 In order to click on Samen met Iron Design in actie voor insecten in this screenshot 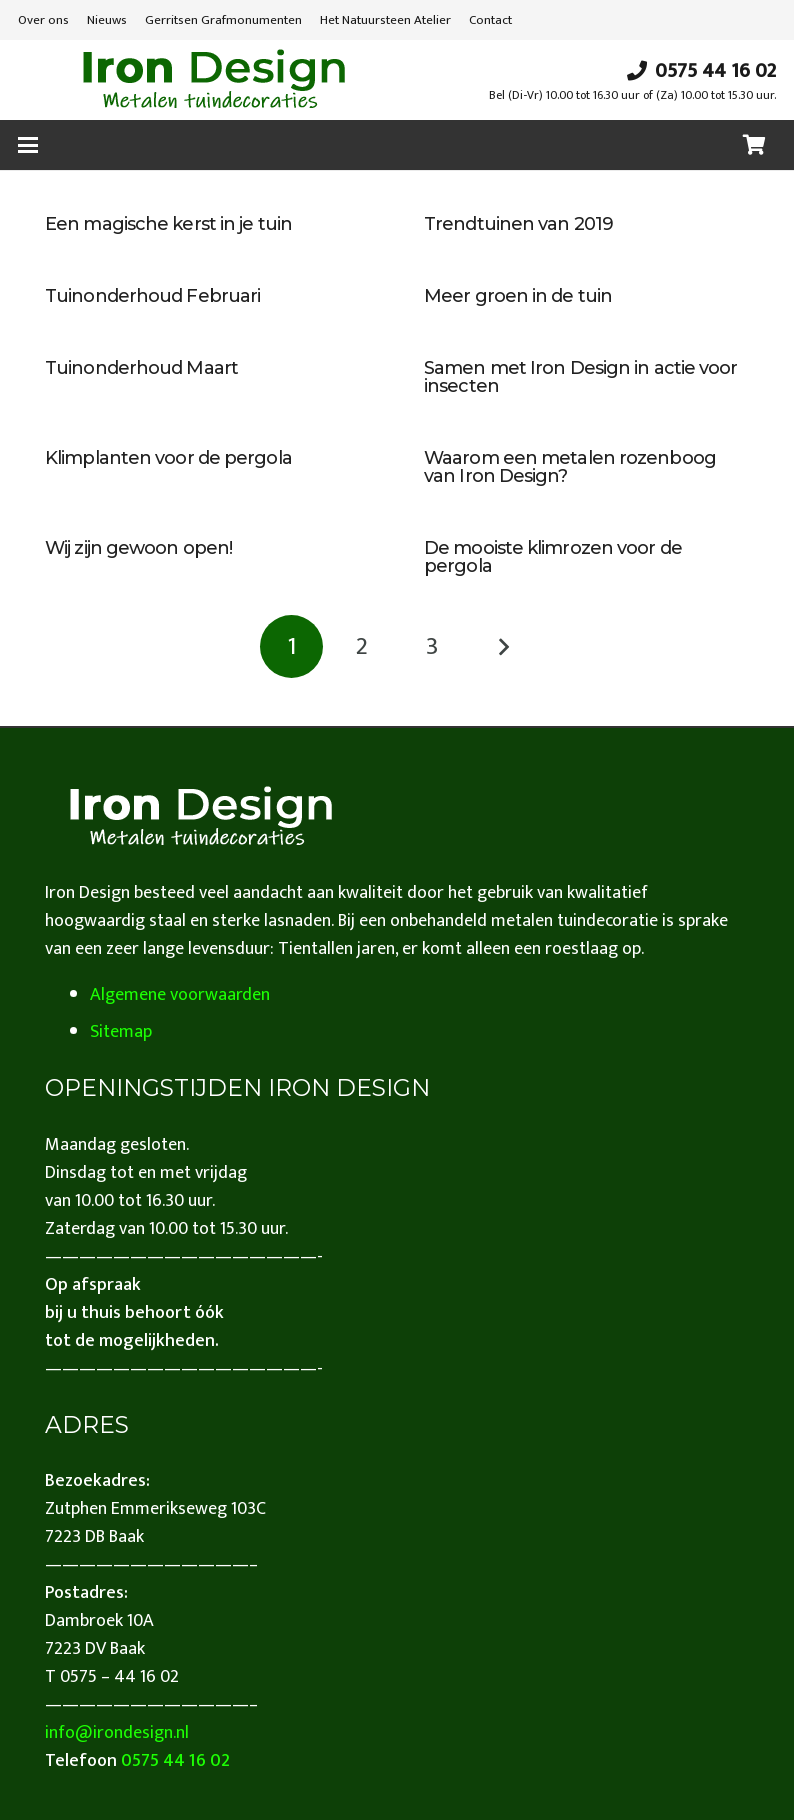, I will do `click(581, 377)`.